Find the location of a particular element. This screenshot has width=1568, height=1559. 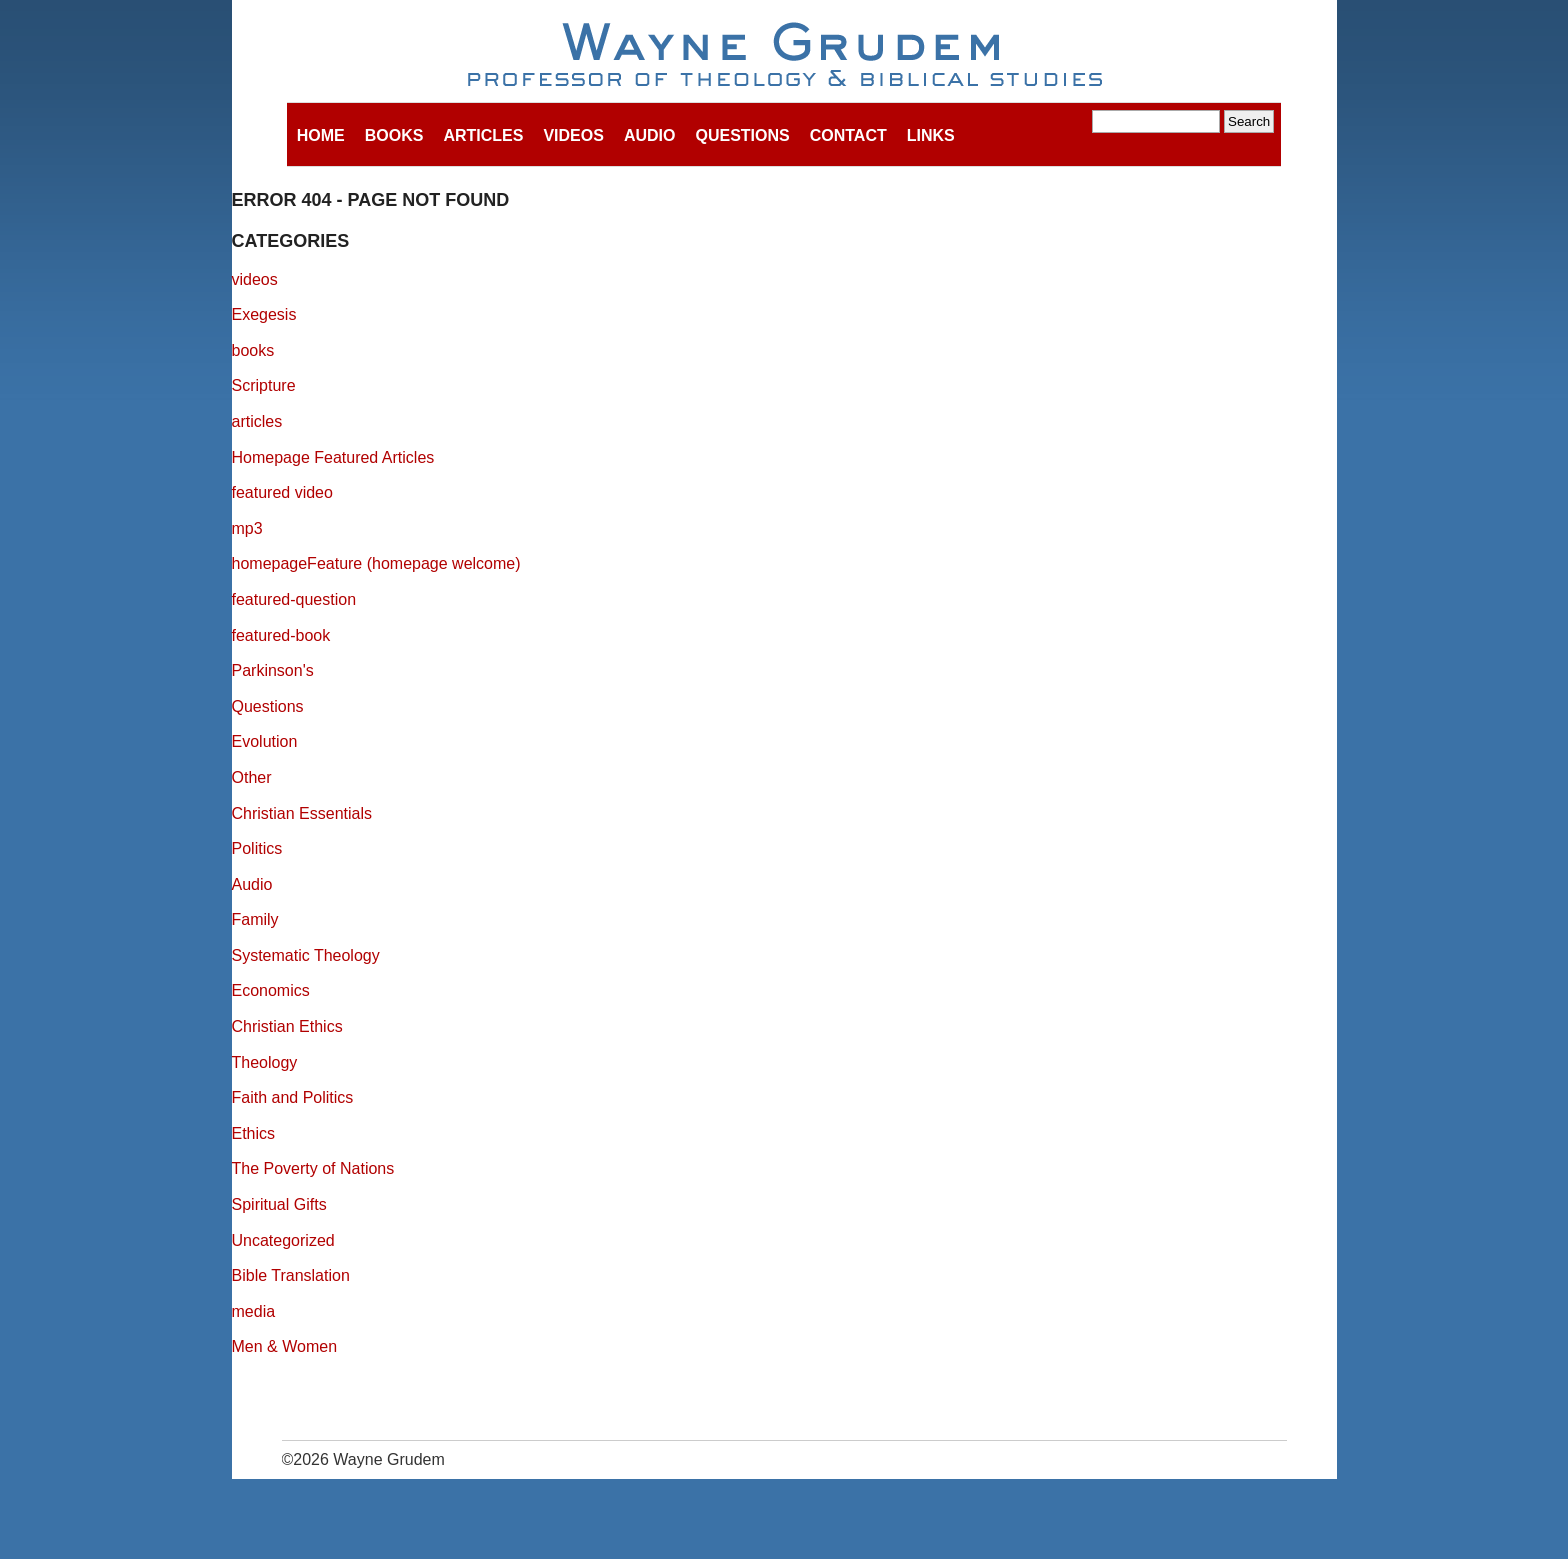

Uncategorized is located at coordinates (283, 1240).